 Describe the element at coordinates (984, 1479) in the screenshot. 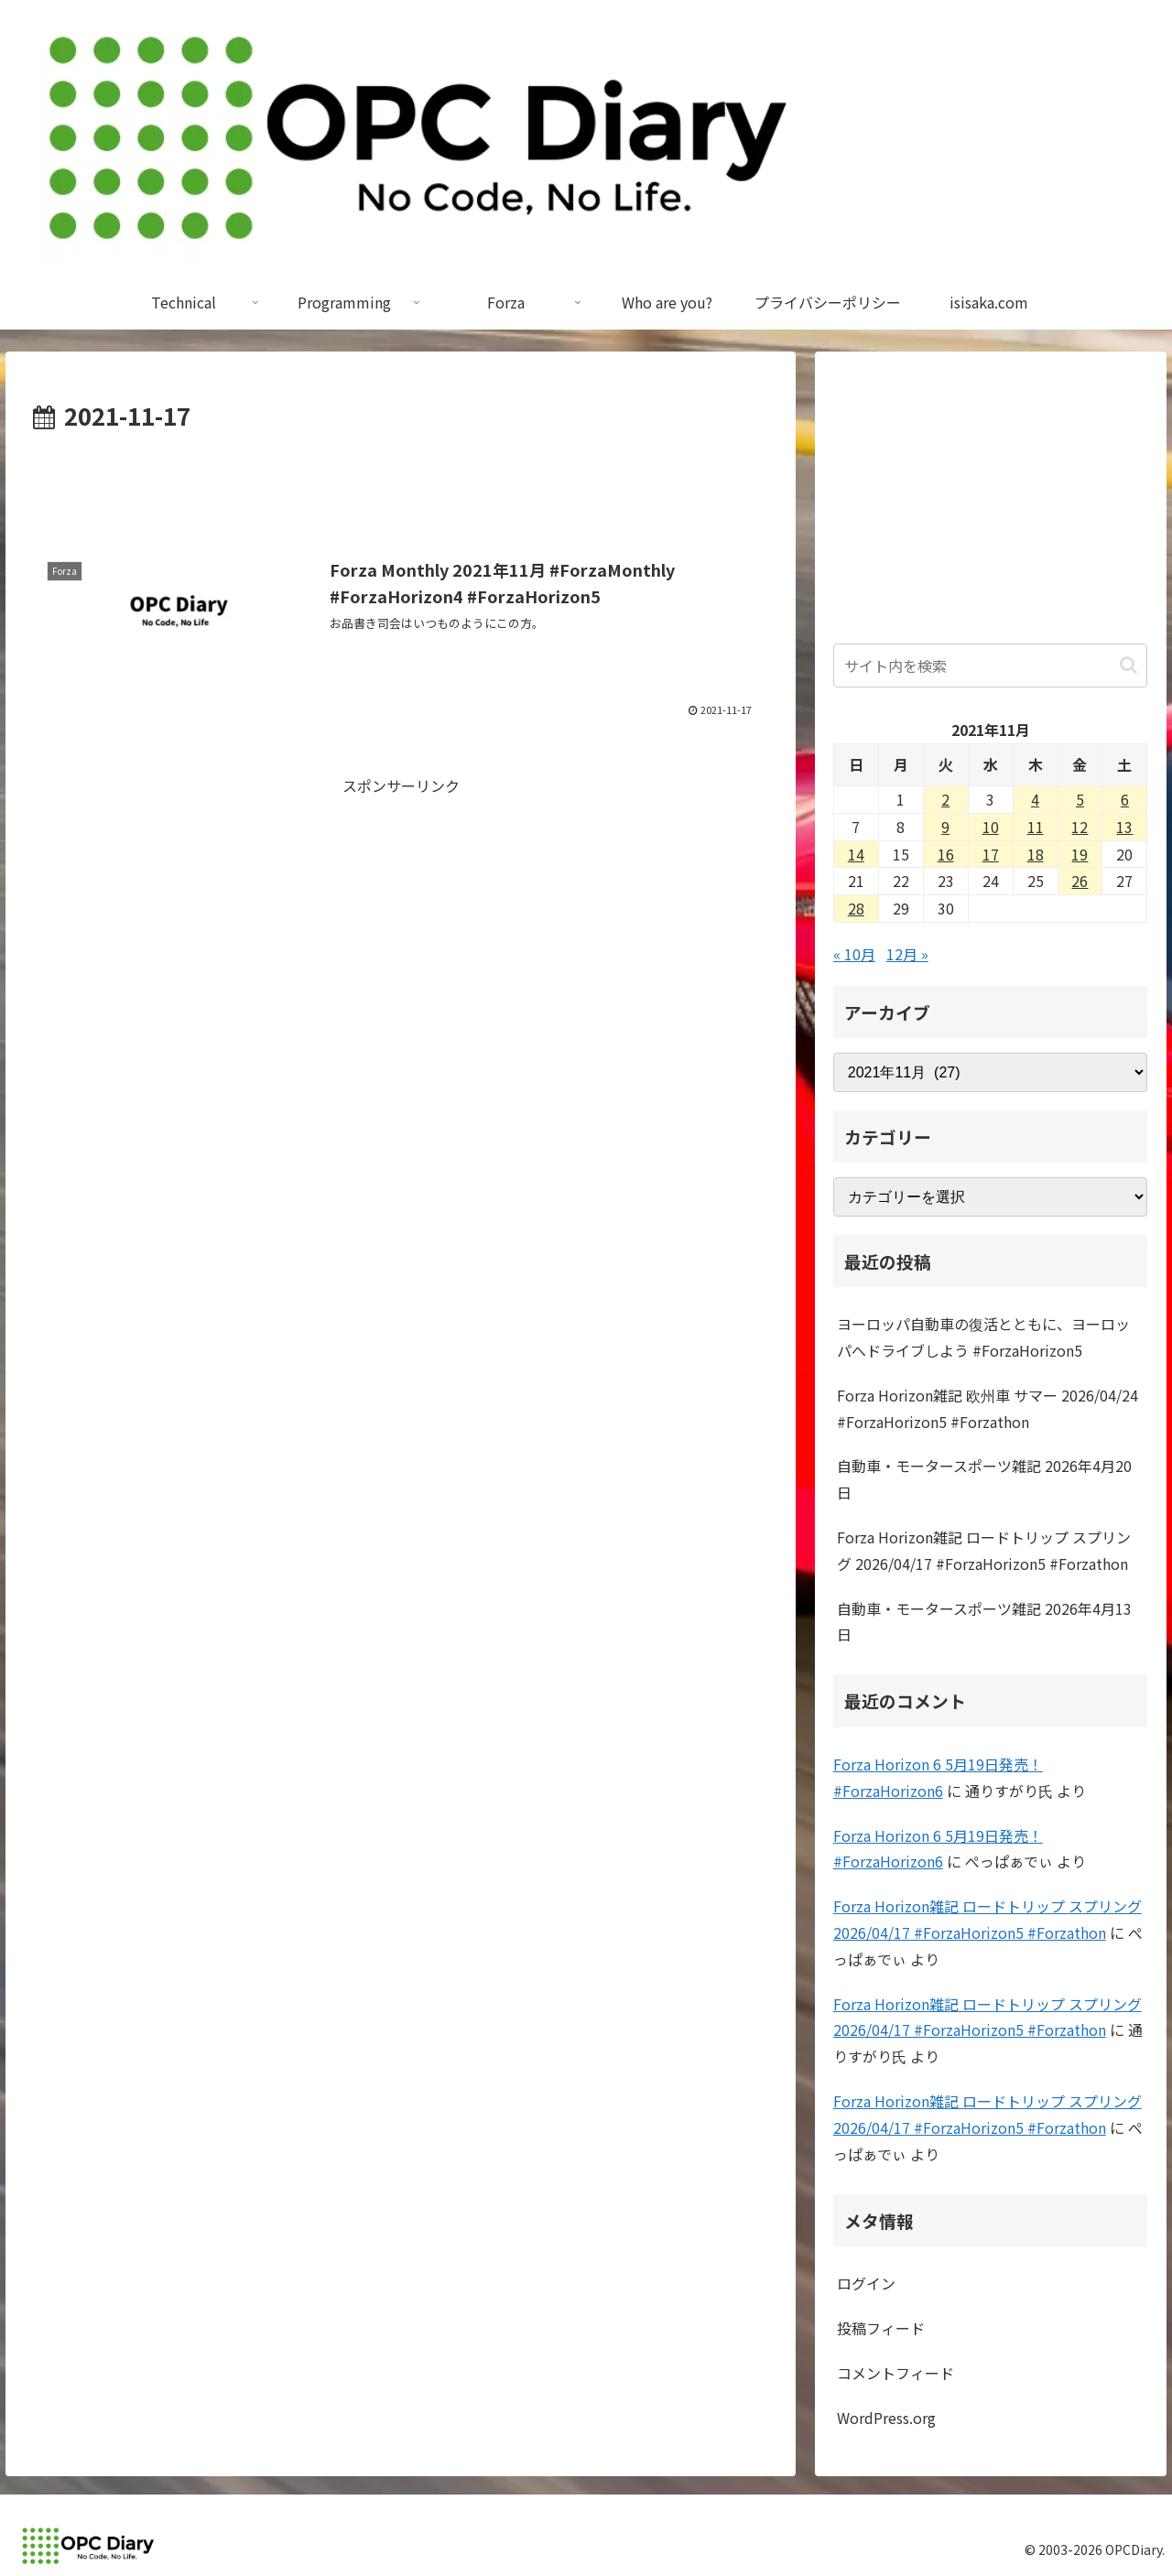

I see `自動車・モータースポーツ雑記 2026年4月20日` at that location.